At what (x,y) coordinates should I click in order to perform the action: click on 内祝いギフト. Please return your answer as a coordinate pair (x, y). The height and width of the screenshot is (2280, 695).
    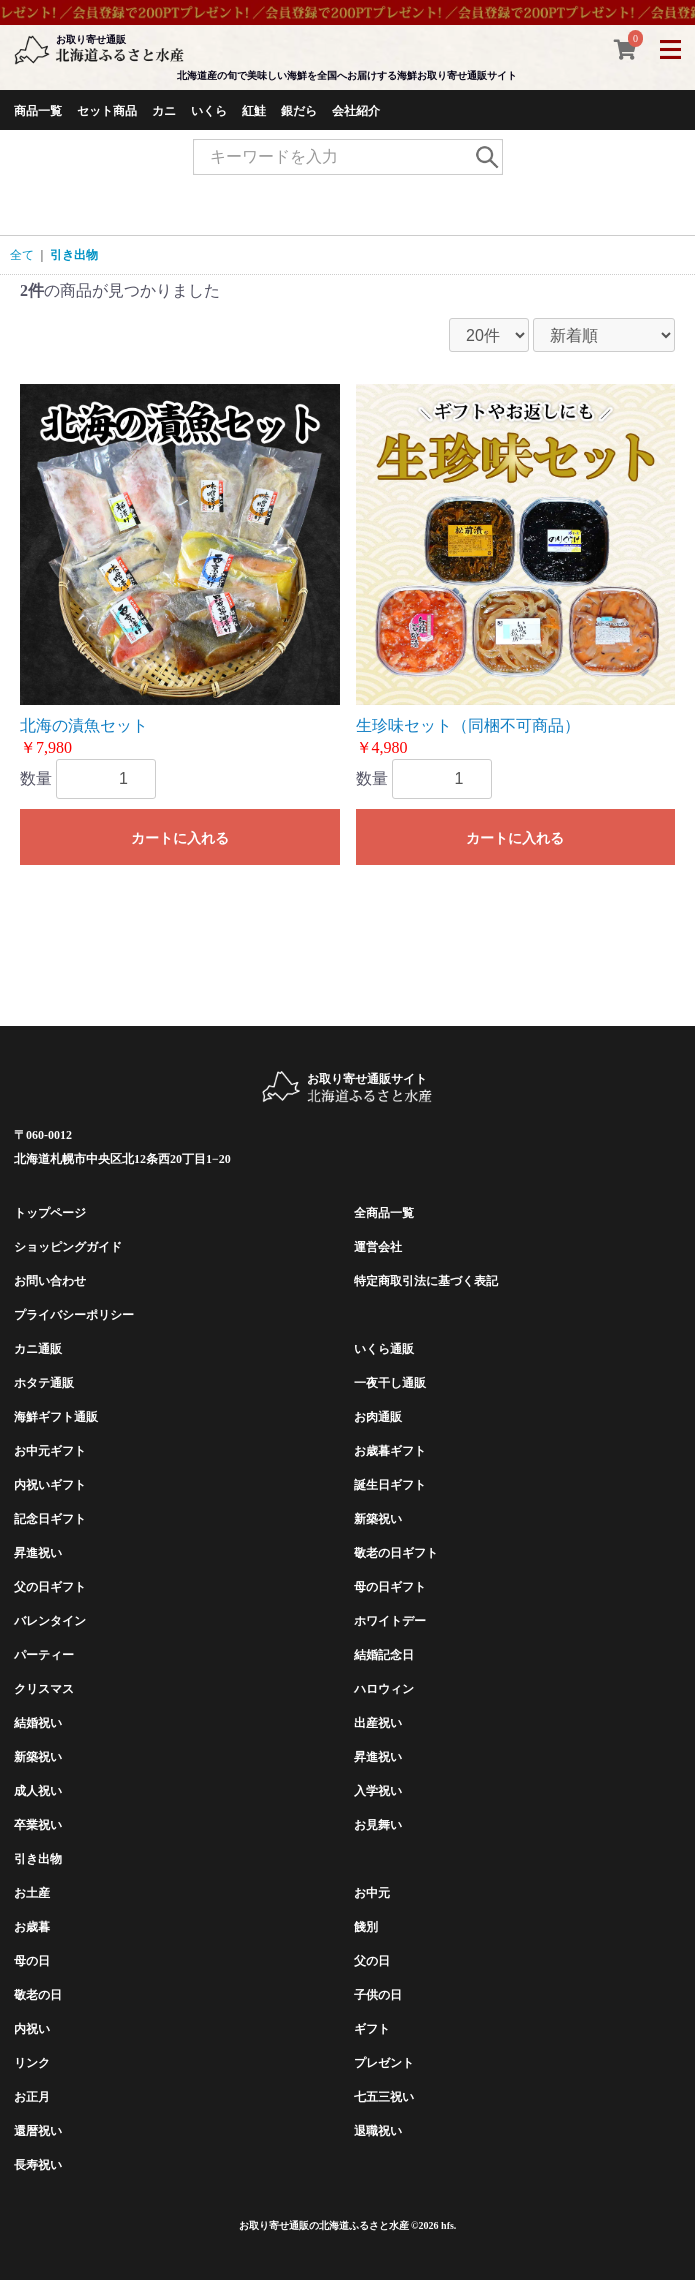
    Looking at the image, I should click on (50, 1485).